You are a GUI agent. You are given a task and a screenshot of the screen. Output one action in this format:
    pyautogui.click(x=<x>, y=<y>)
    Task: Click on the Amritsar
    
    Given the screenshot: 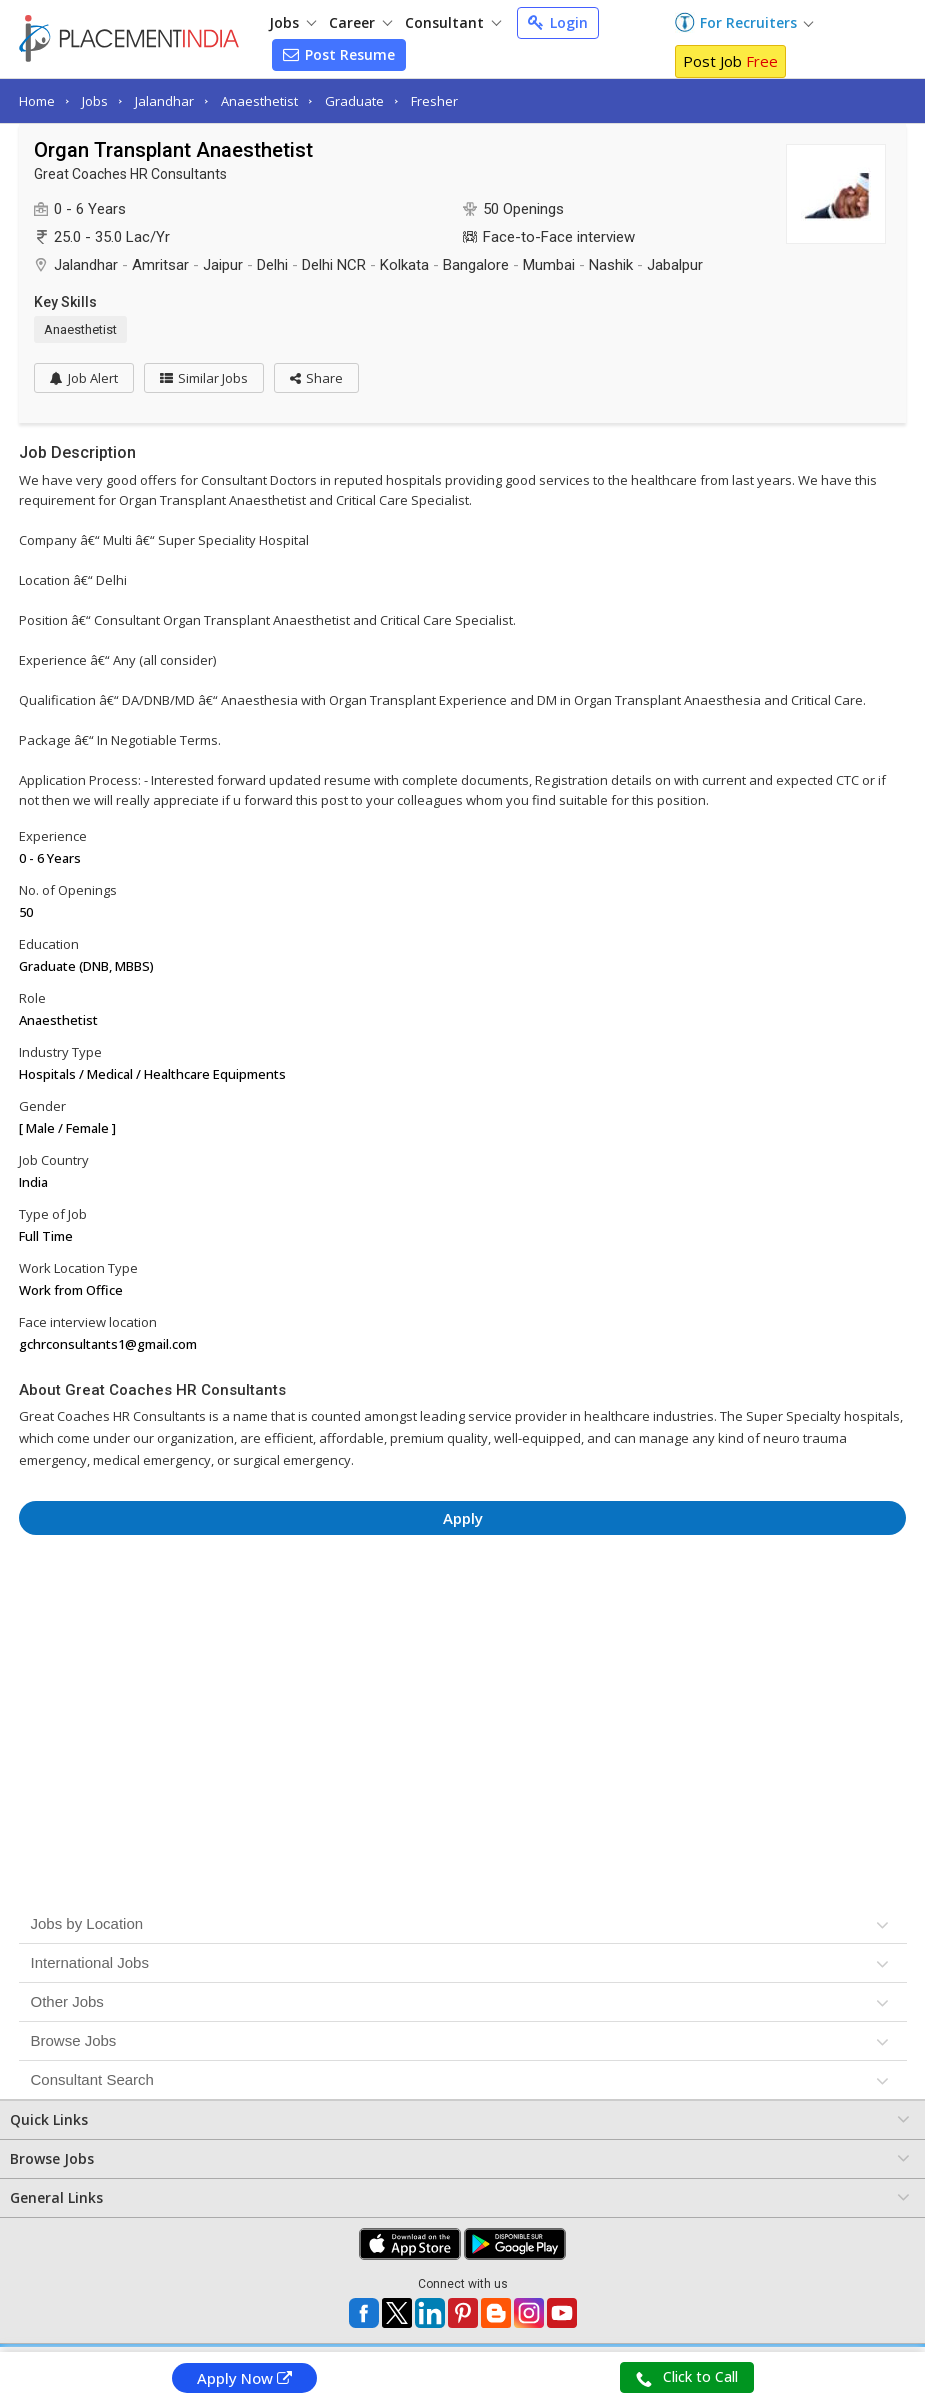 What is the action you would take?
    pyautogui.click(x=160, y=265)
    